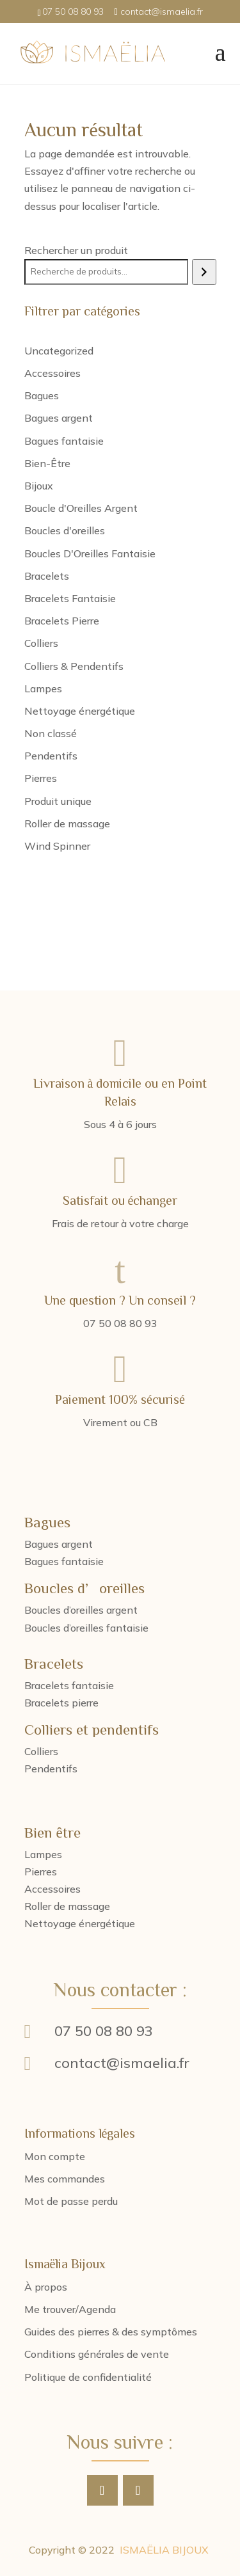 This screenshot has width=240, height=2576. What do you see at coordinates (96, 2354) in the screenshot?
I see `Conditions générales de vente` at bounding box center [96, 2354].